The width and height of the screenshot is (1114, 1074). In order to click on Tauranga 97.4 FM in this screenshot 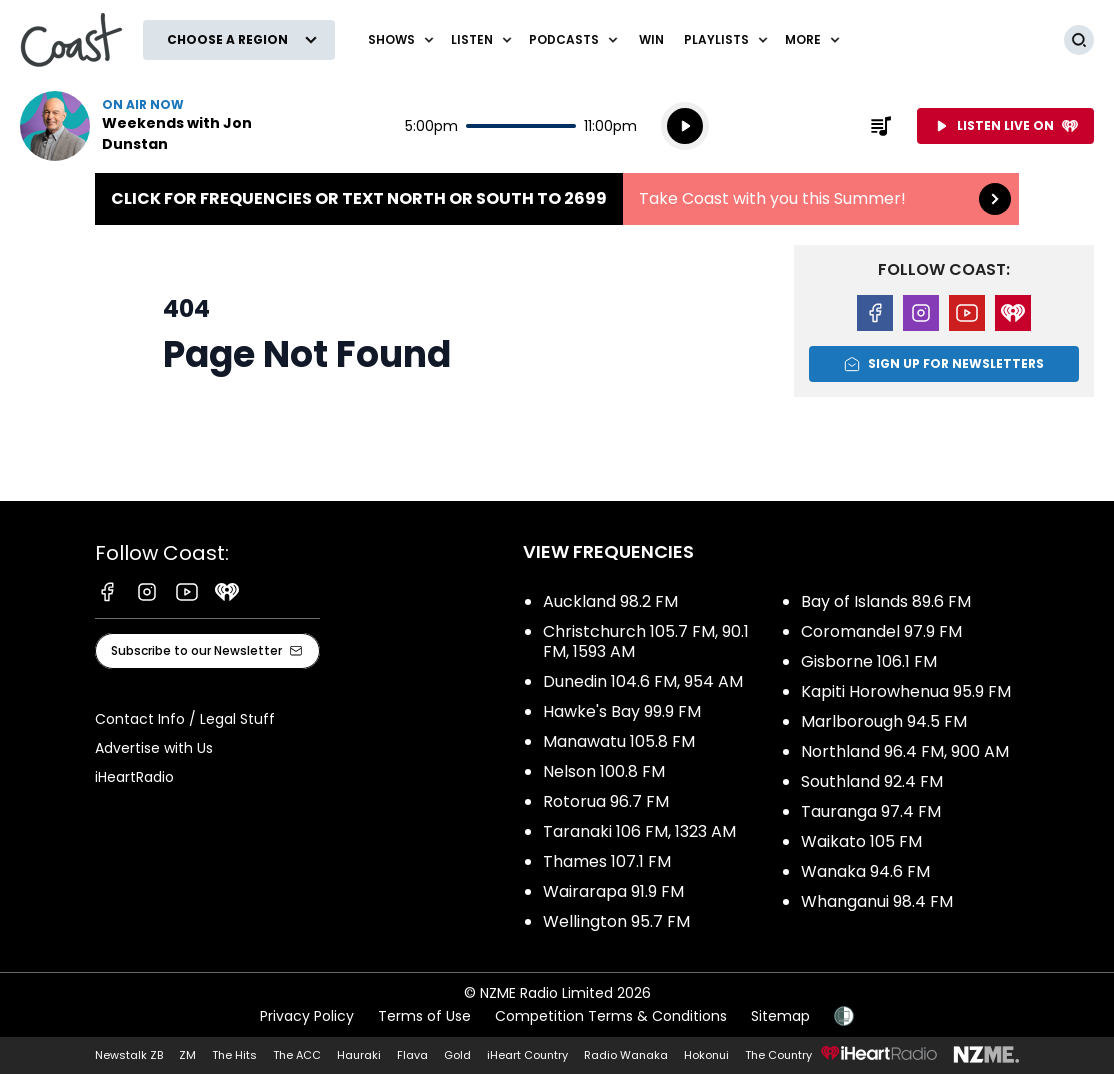, I will do `click(871, 811)`.